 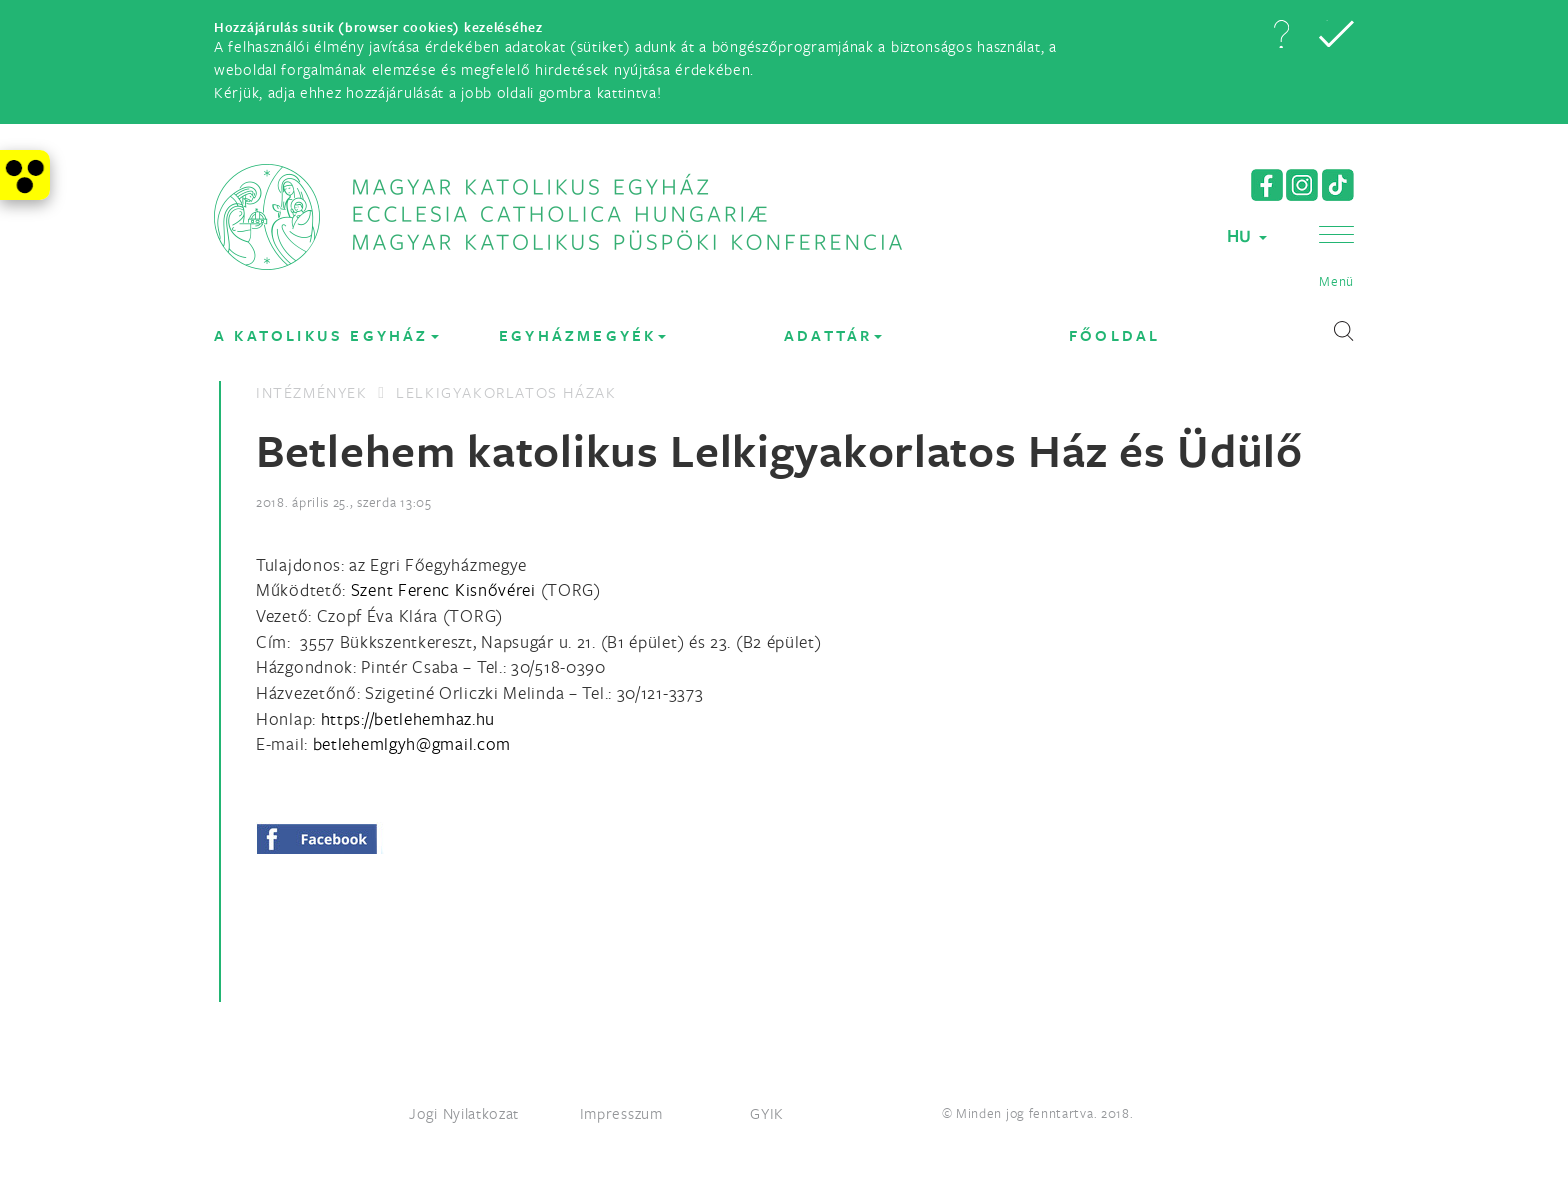 I want to click on [button], so click(x=1281, y=34).